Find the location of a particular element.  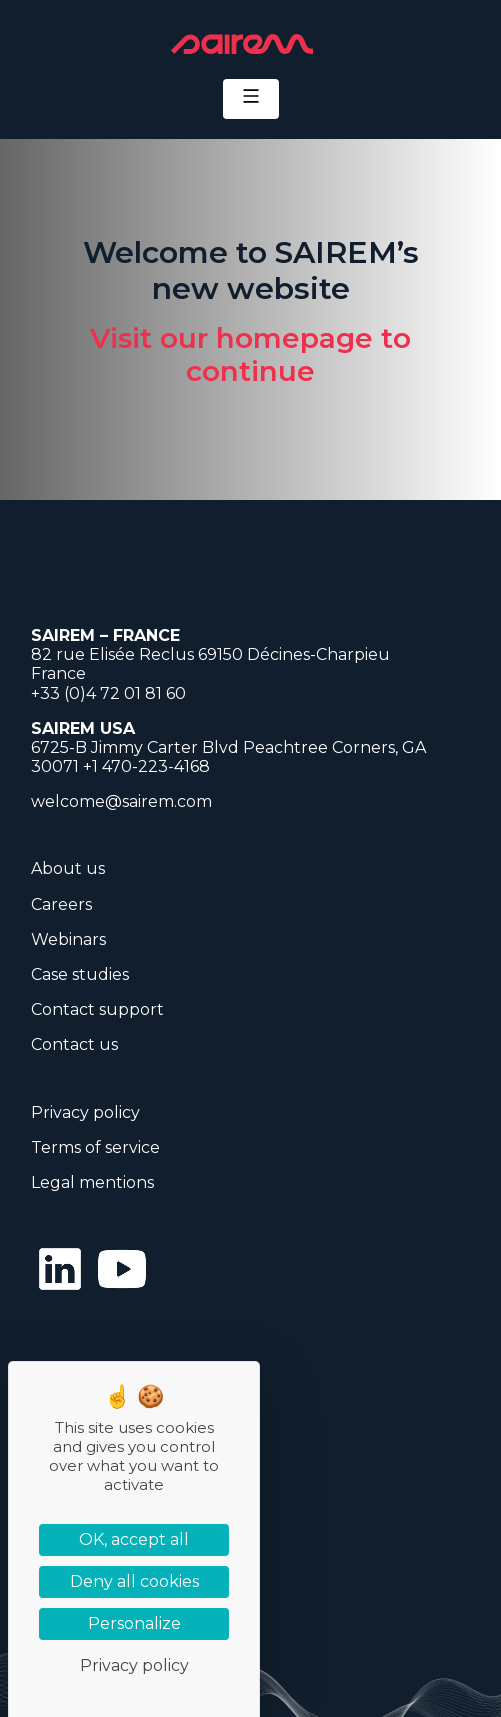

welcome@sairem.com is located at coordinates (121, 801).